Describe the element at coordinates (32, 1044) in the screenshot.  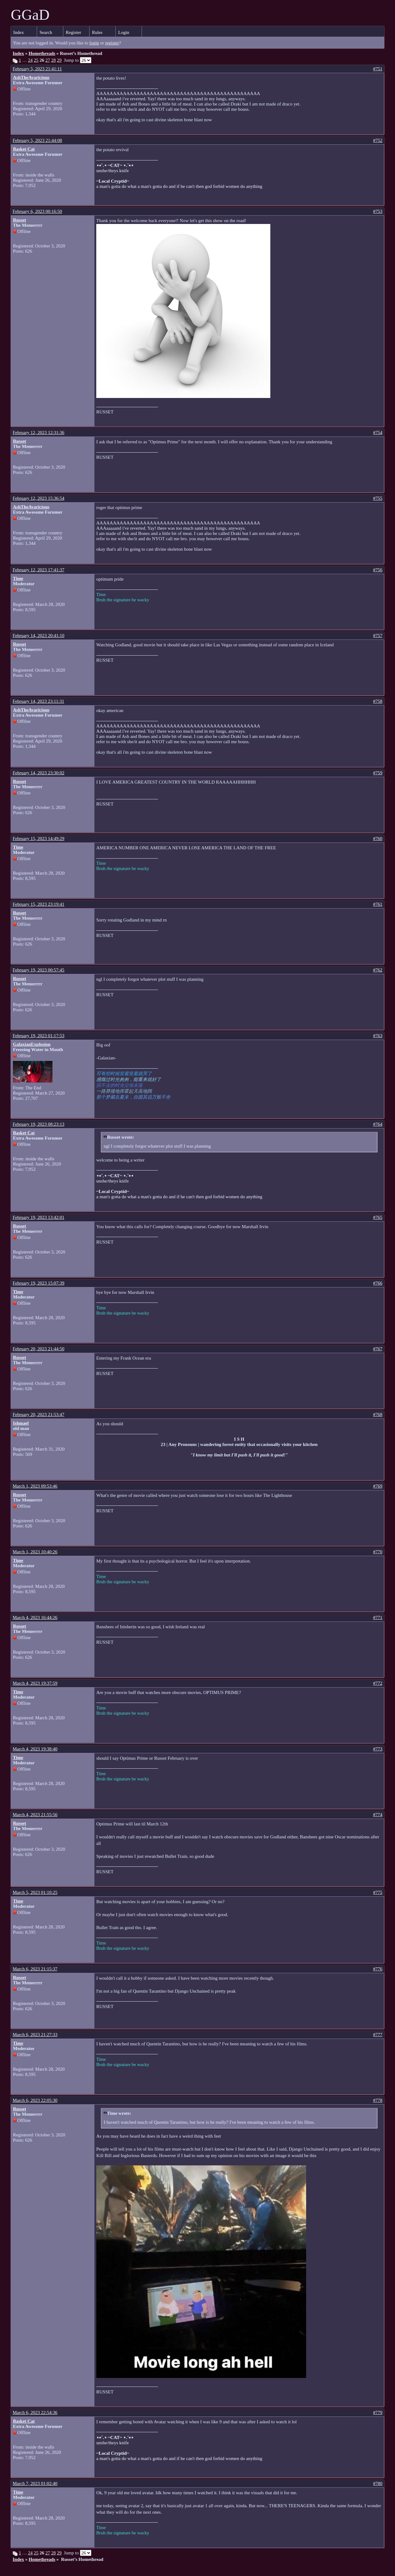
I see `GalaxianExplosion` at that location.